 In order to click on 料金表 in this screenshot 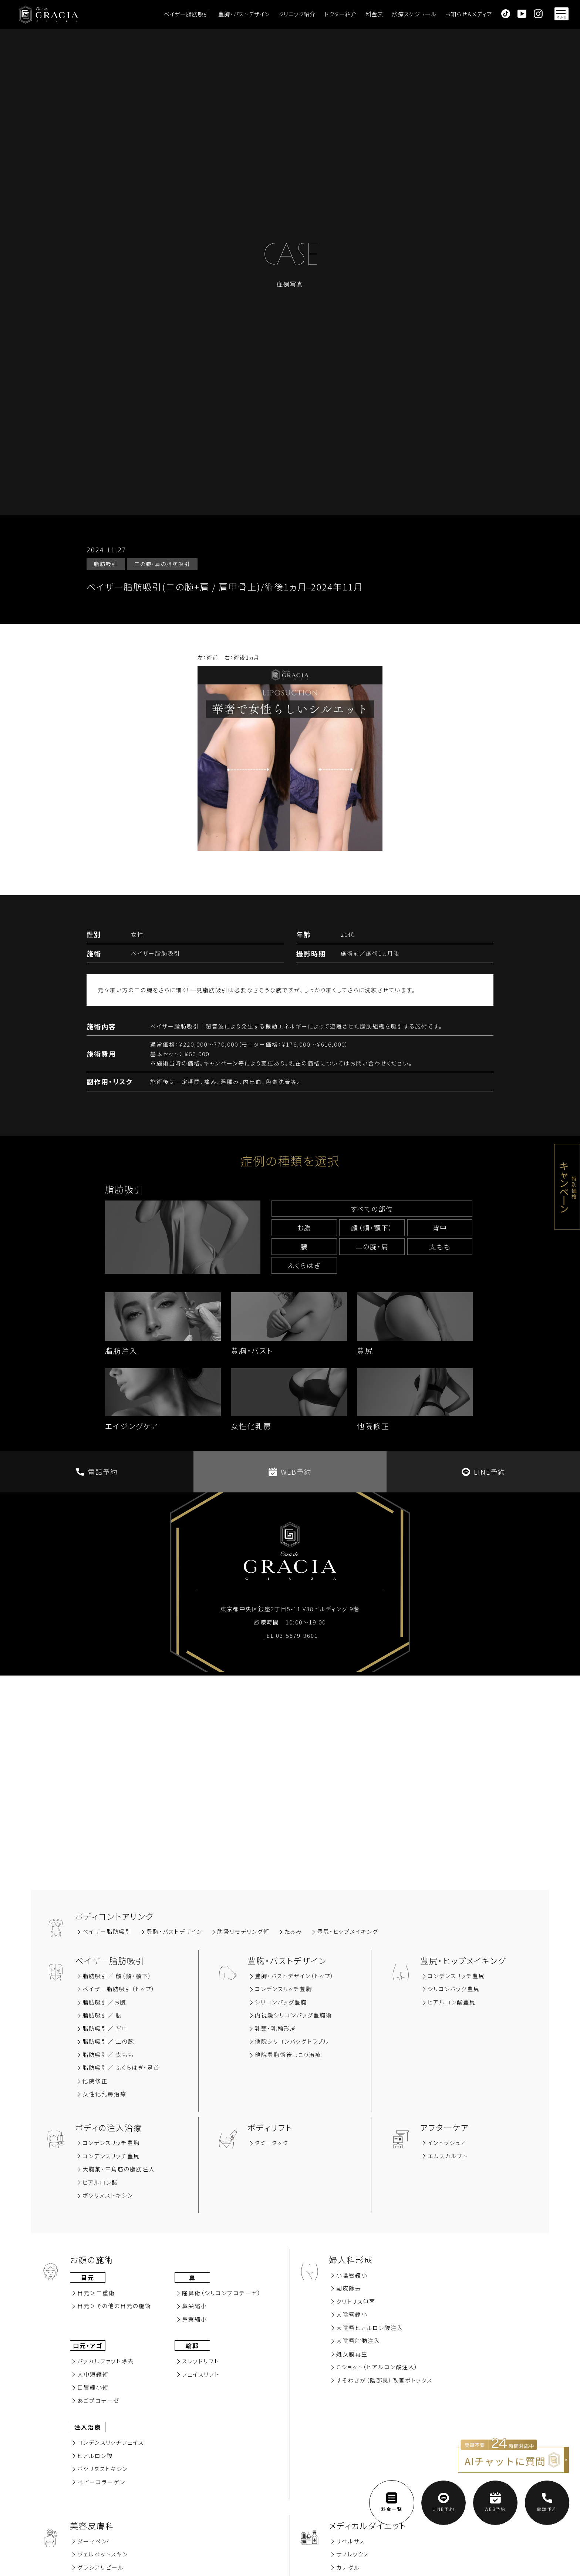, I will do `click(374, 14)`.